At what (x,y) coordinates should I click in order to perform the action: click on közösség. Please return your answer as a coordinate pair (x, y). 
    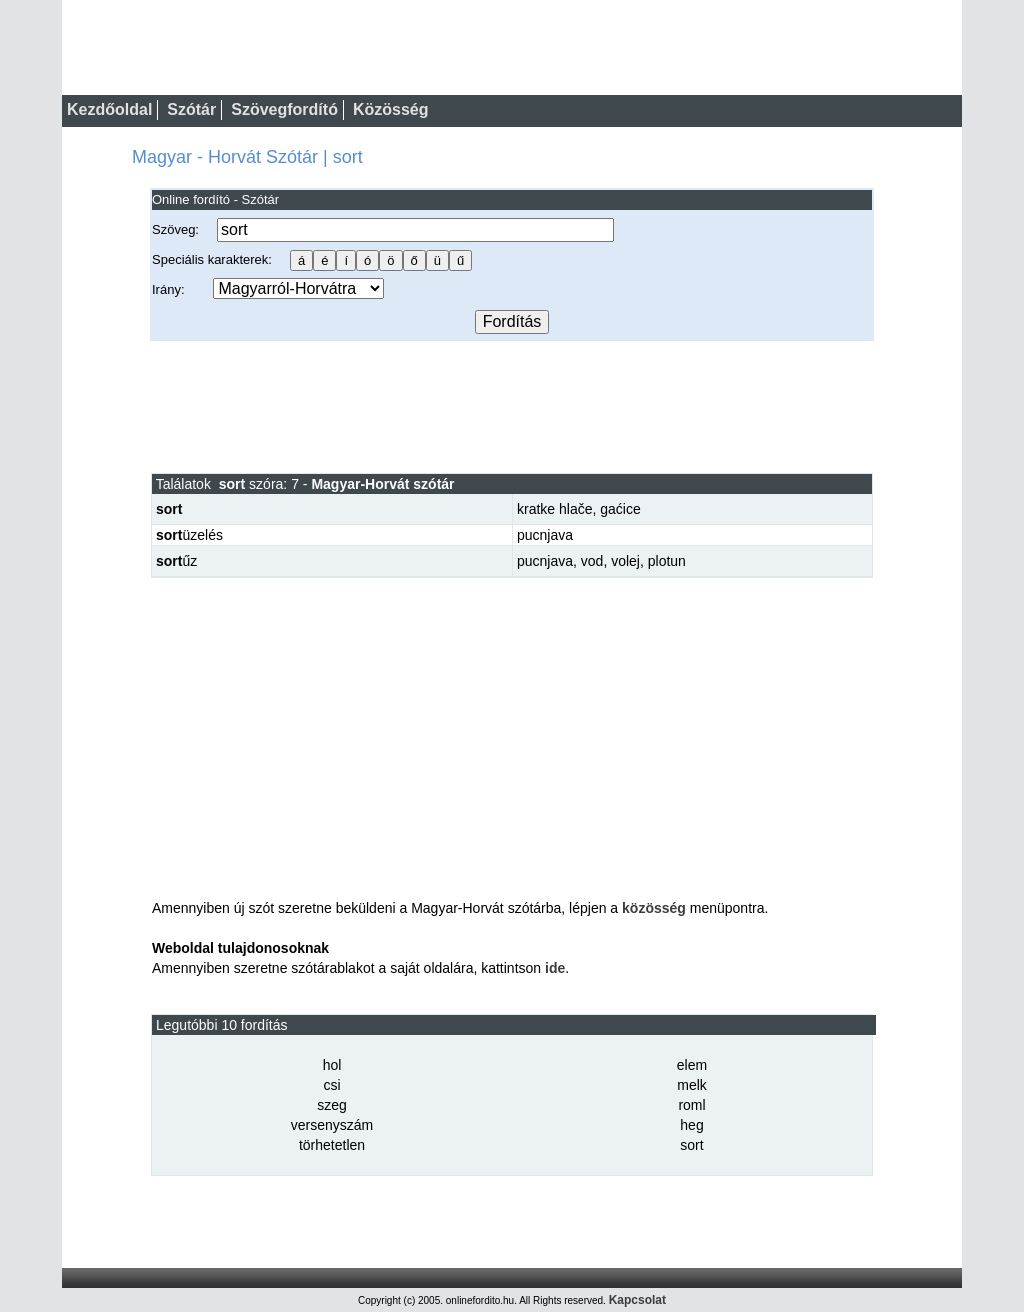
    Looking at the image, I should click on (654, 908).